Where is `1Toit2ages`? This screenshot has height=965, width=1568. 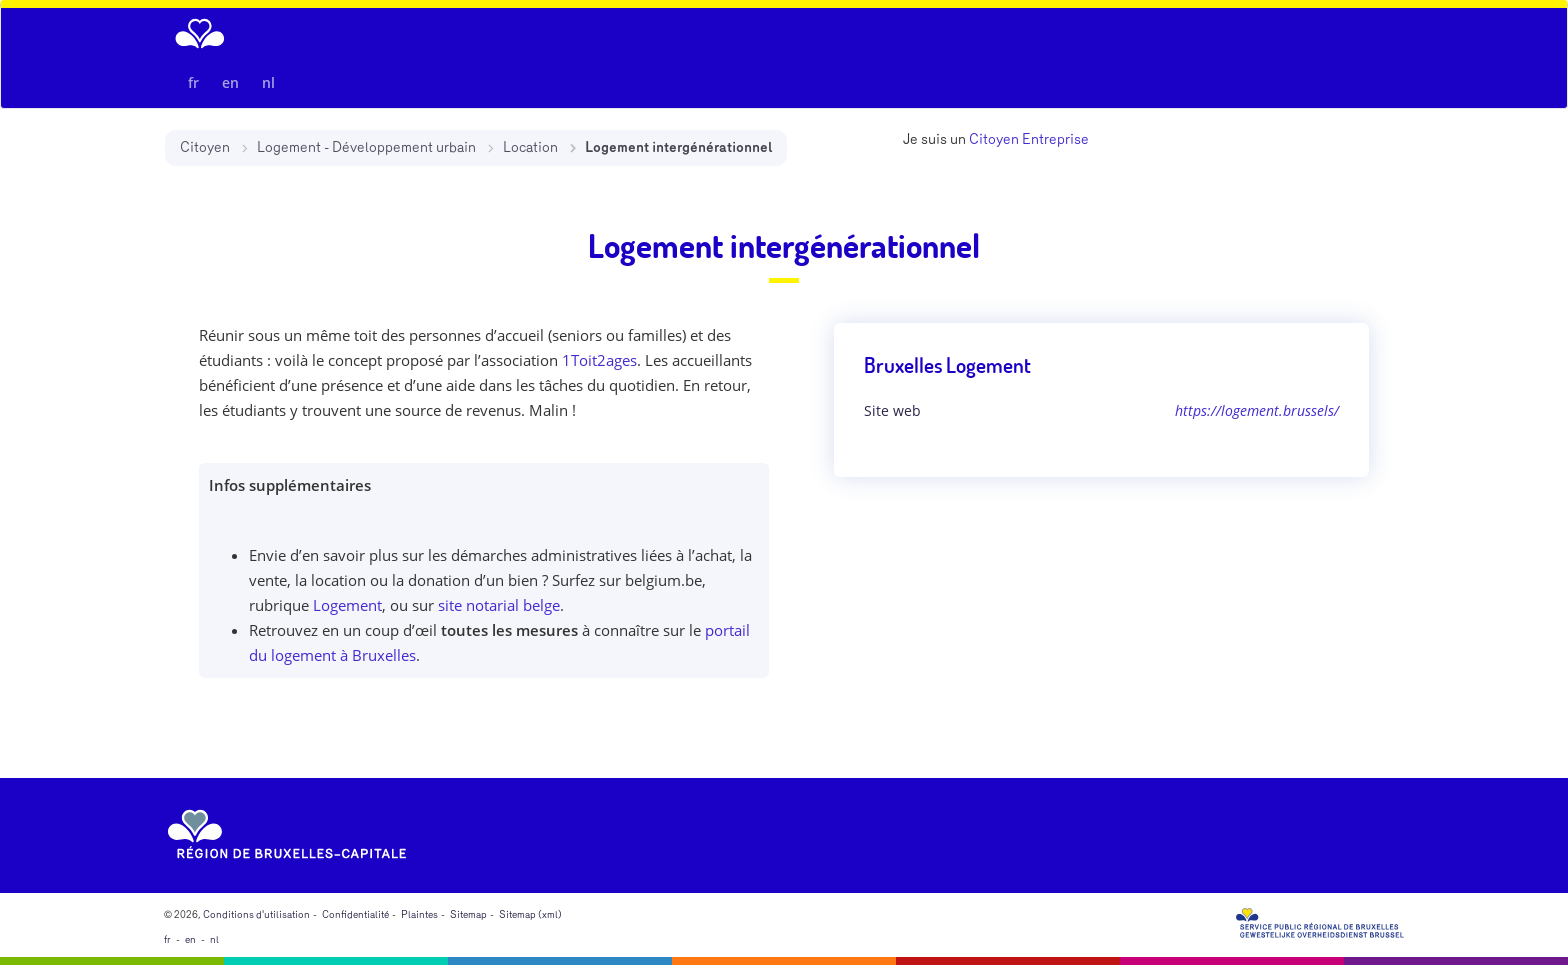
1Toit2ages is located at coordinates (599, 360).